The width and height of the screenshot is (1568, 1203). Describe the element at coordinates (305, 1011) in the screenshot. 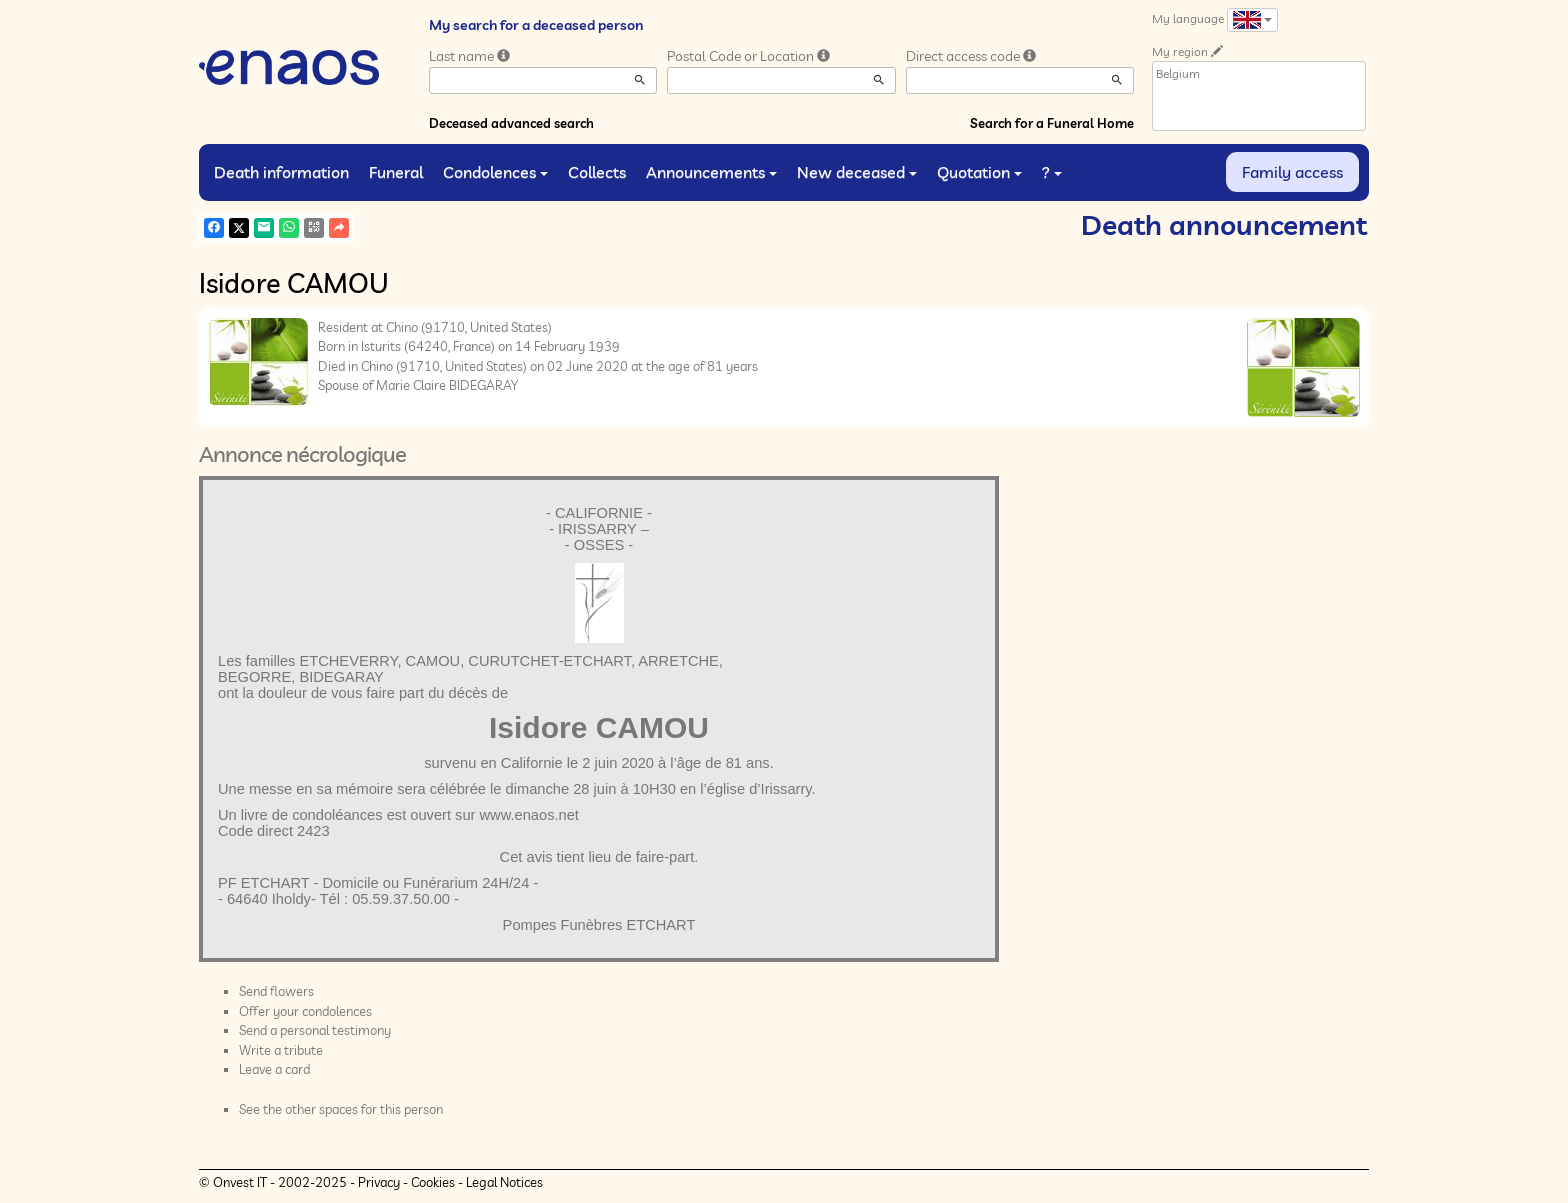

I see `Offer your condolences` at that location.